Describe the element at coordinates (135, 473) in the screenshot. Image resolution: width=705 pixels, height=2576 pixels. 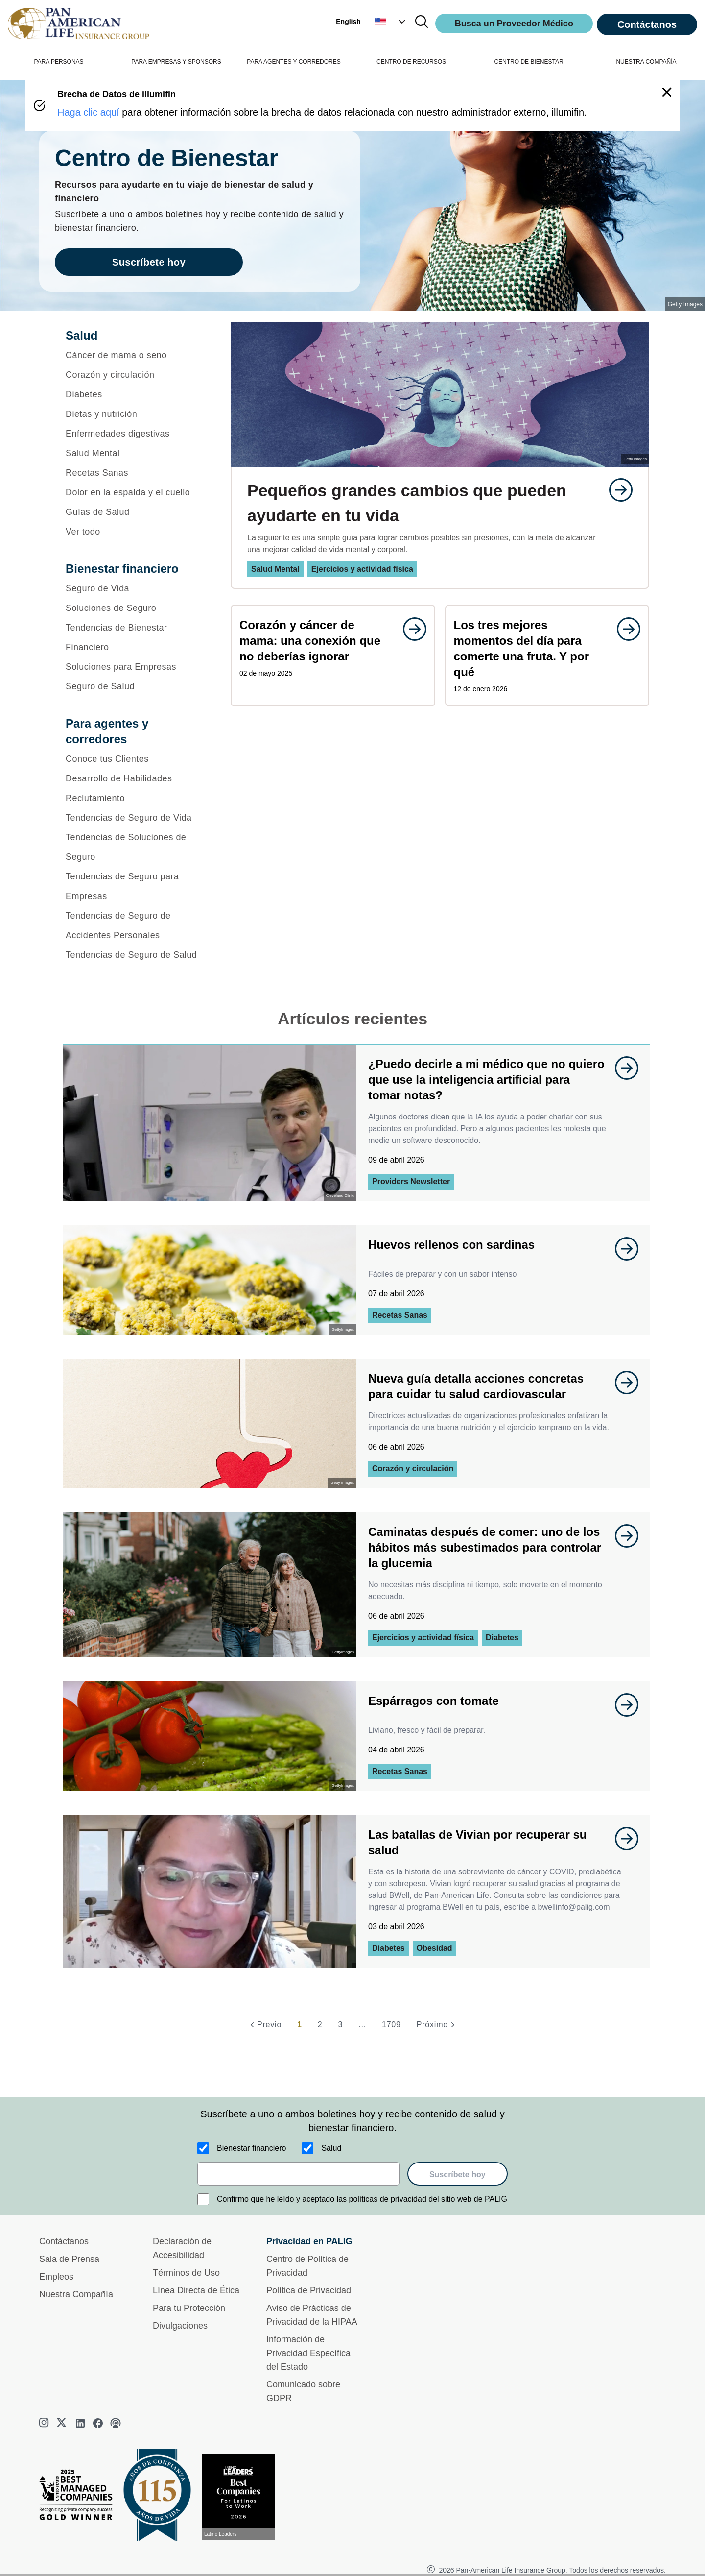
I see `[Recetas Sanas]` at that location.